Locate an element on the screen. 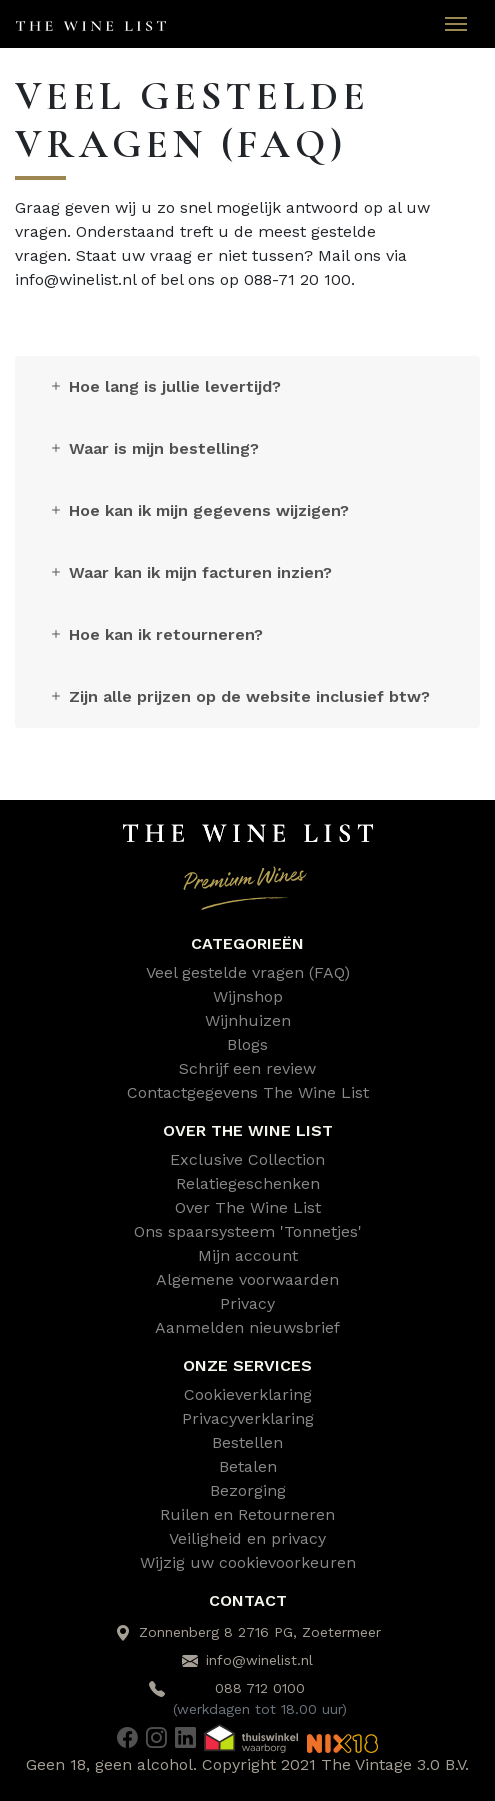 This screenshot has width=495, height=1801. Waar kan ik mijn facturen inzien? is located at coordinates (190, 572).